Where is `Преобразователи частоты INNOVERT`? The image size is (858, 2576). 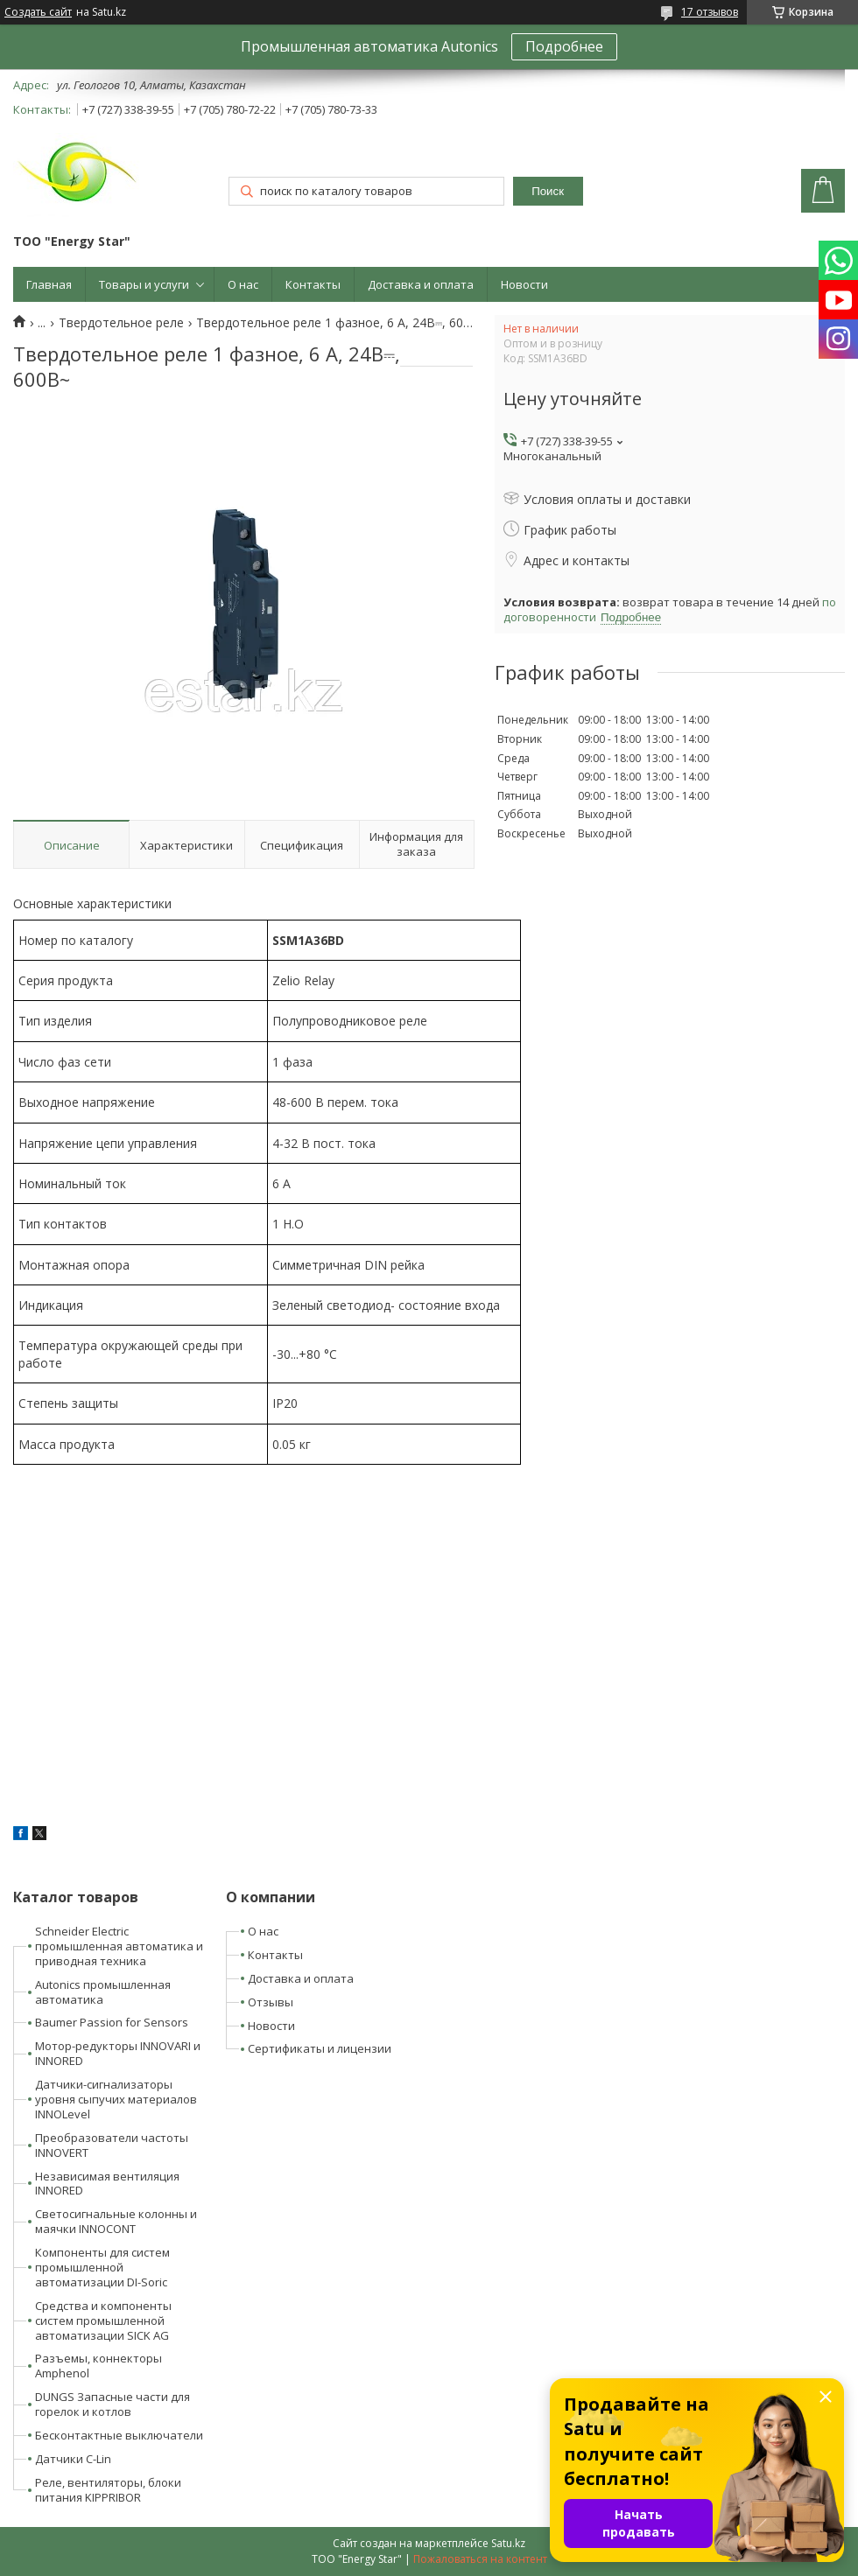 Преобразователи частоты INNOVERT is located at coordinates (111, 2145).